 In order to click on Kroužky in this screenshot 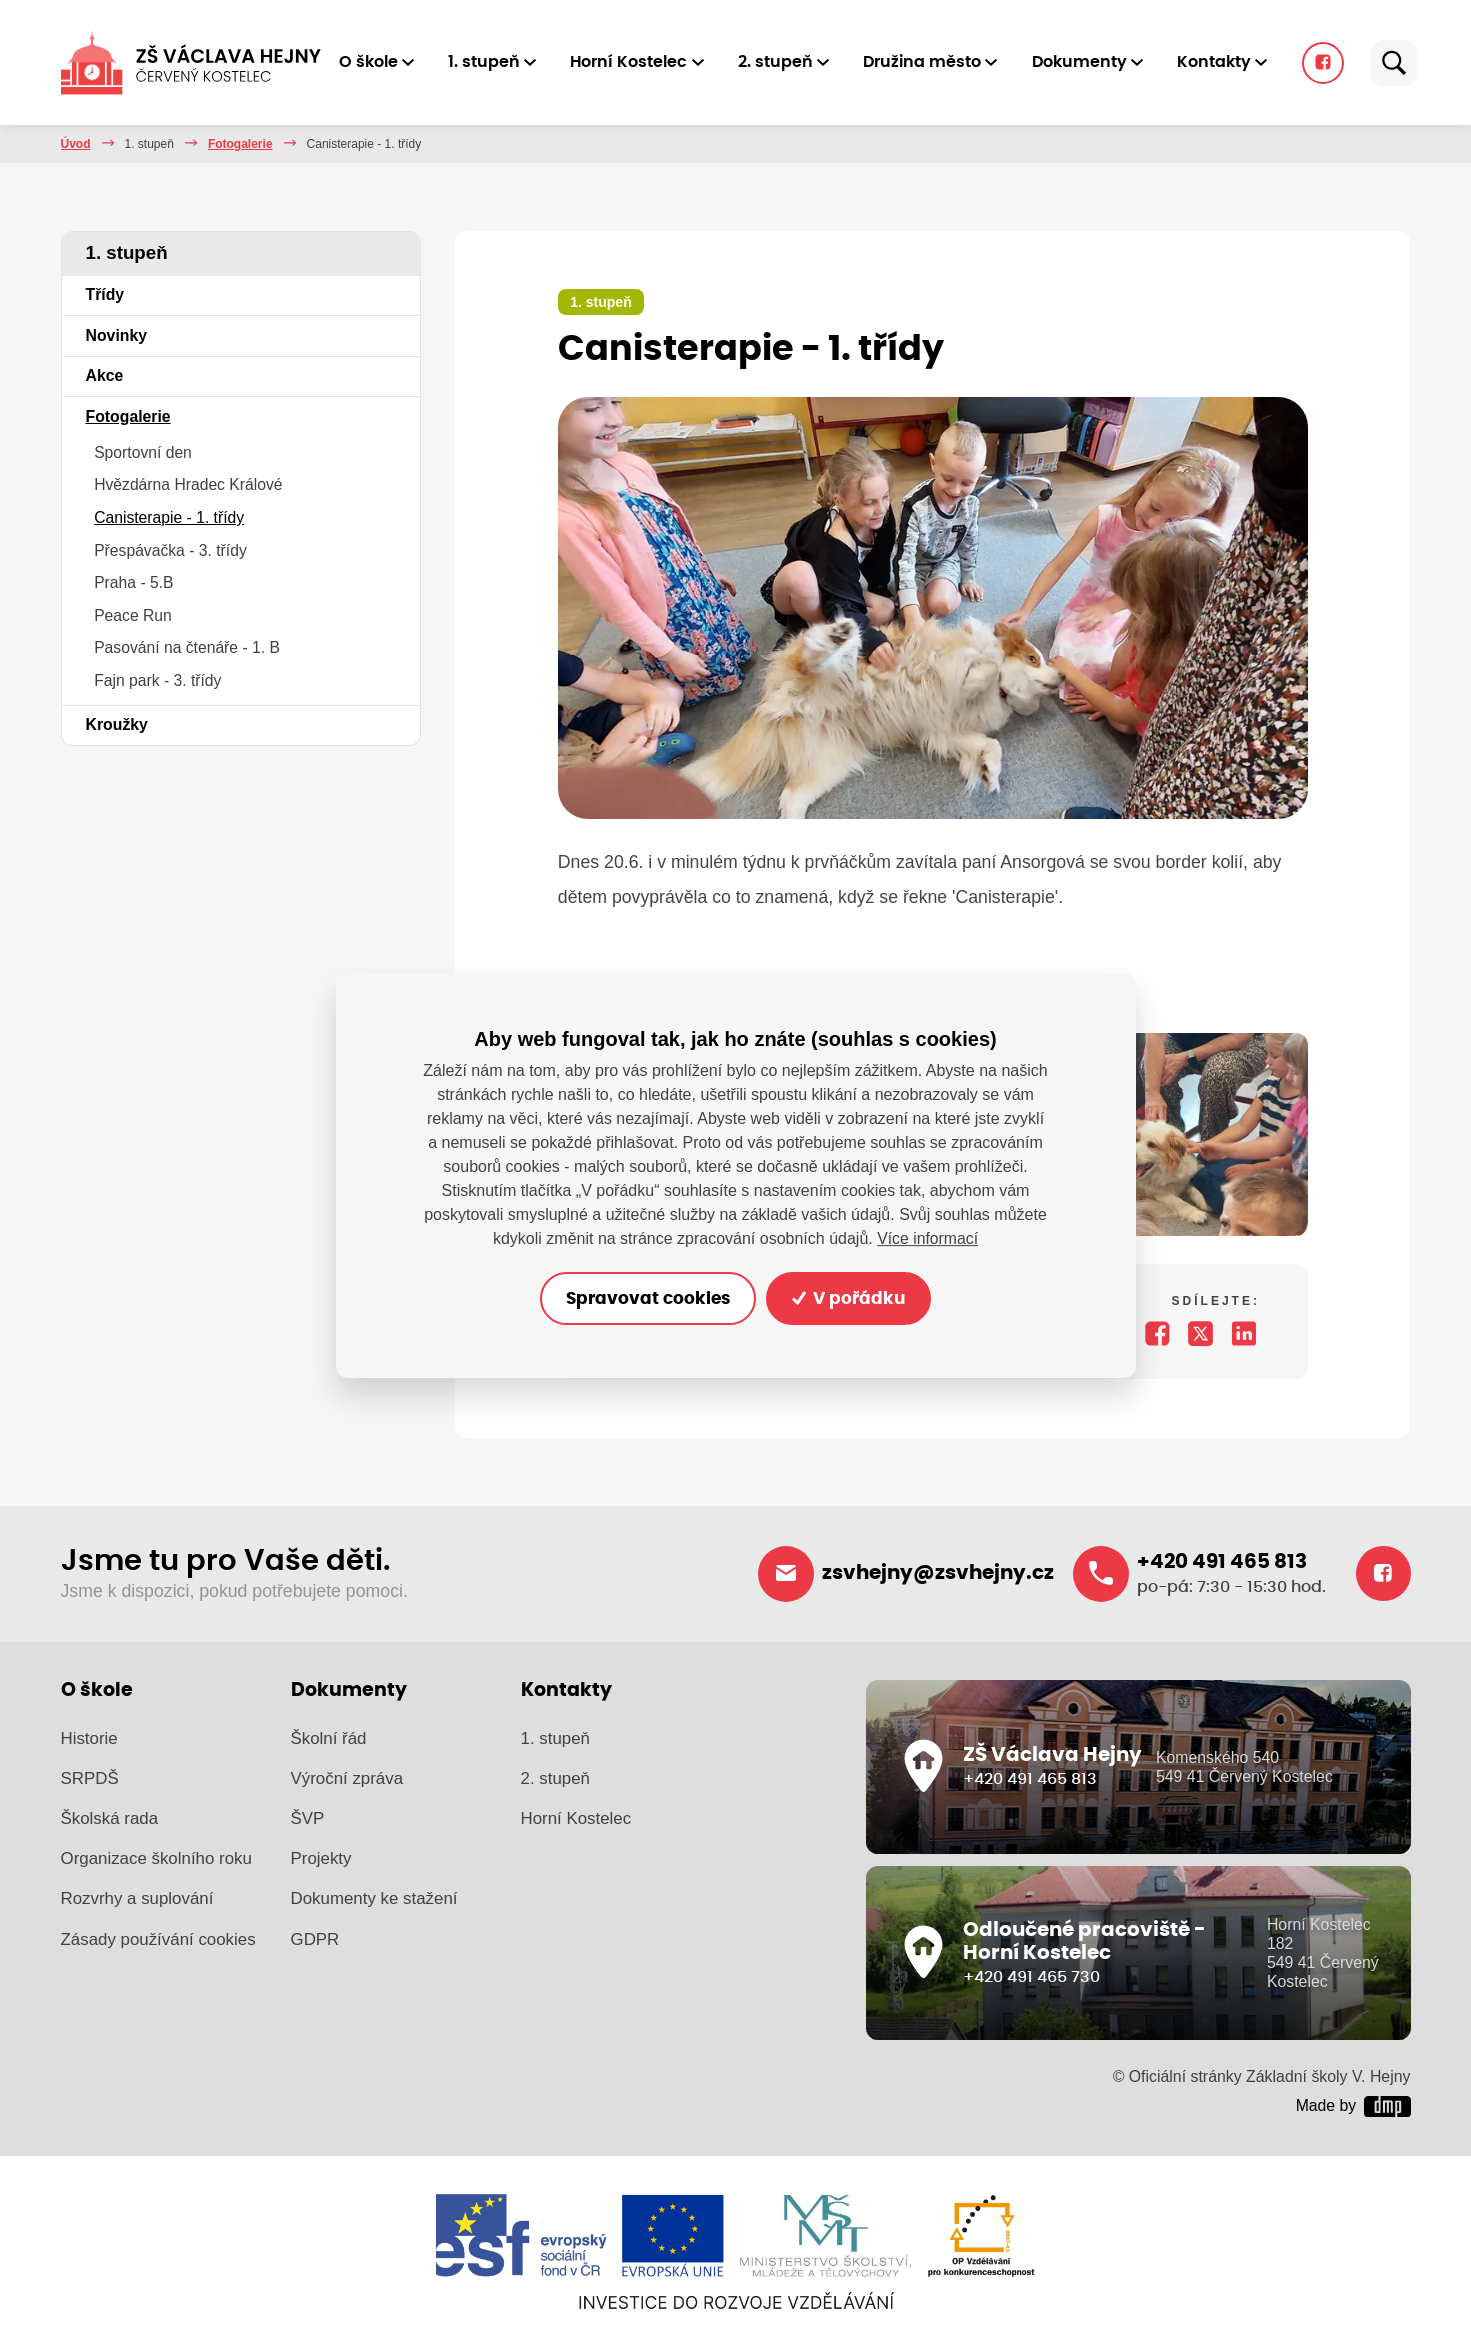, I will do `click(117, 724)`.